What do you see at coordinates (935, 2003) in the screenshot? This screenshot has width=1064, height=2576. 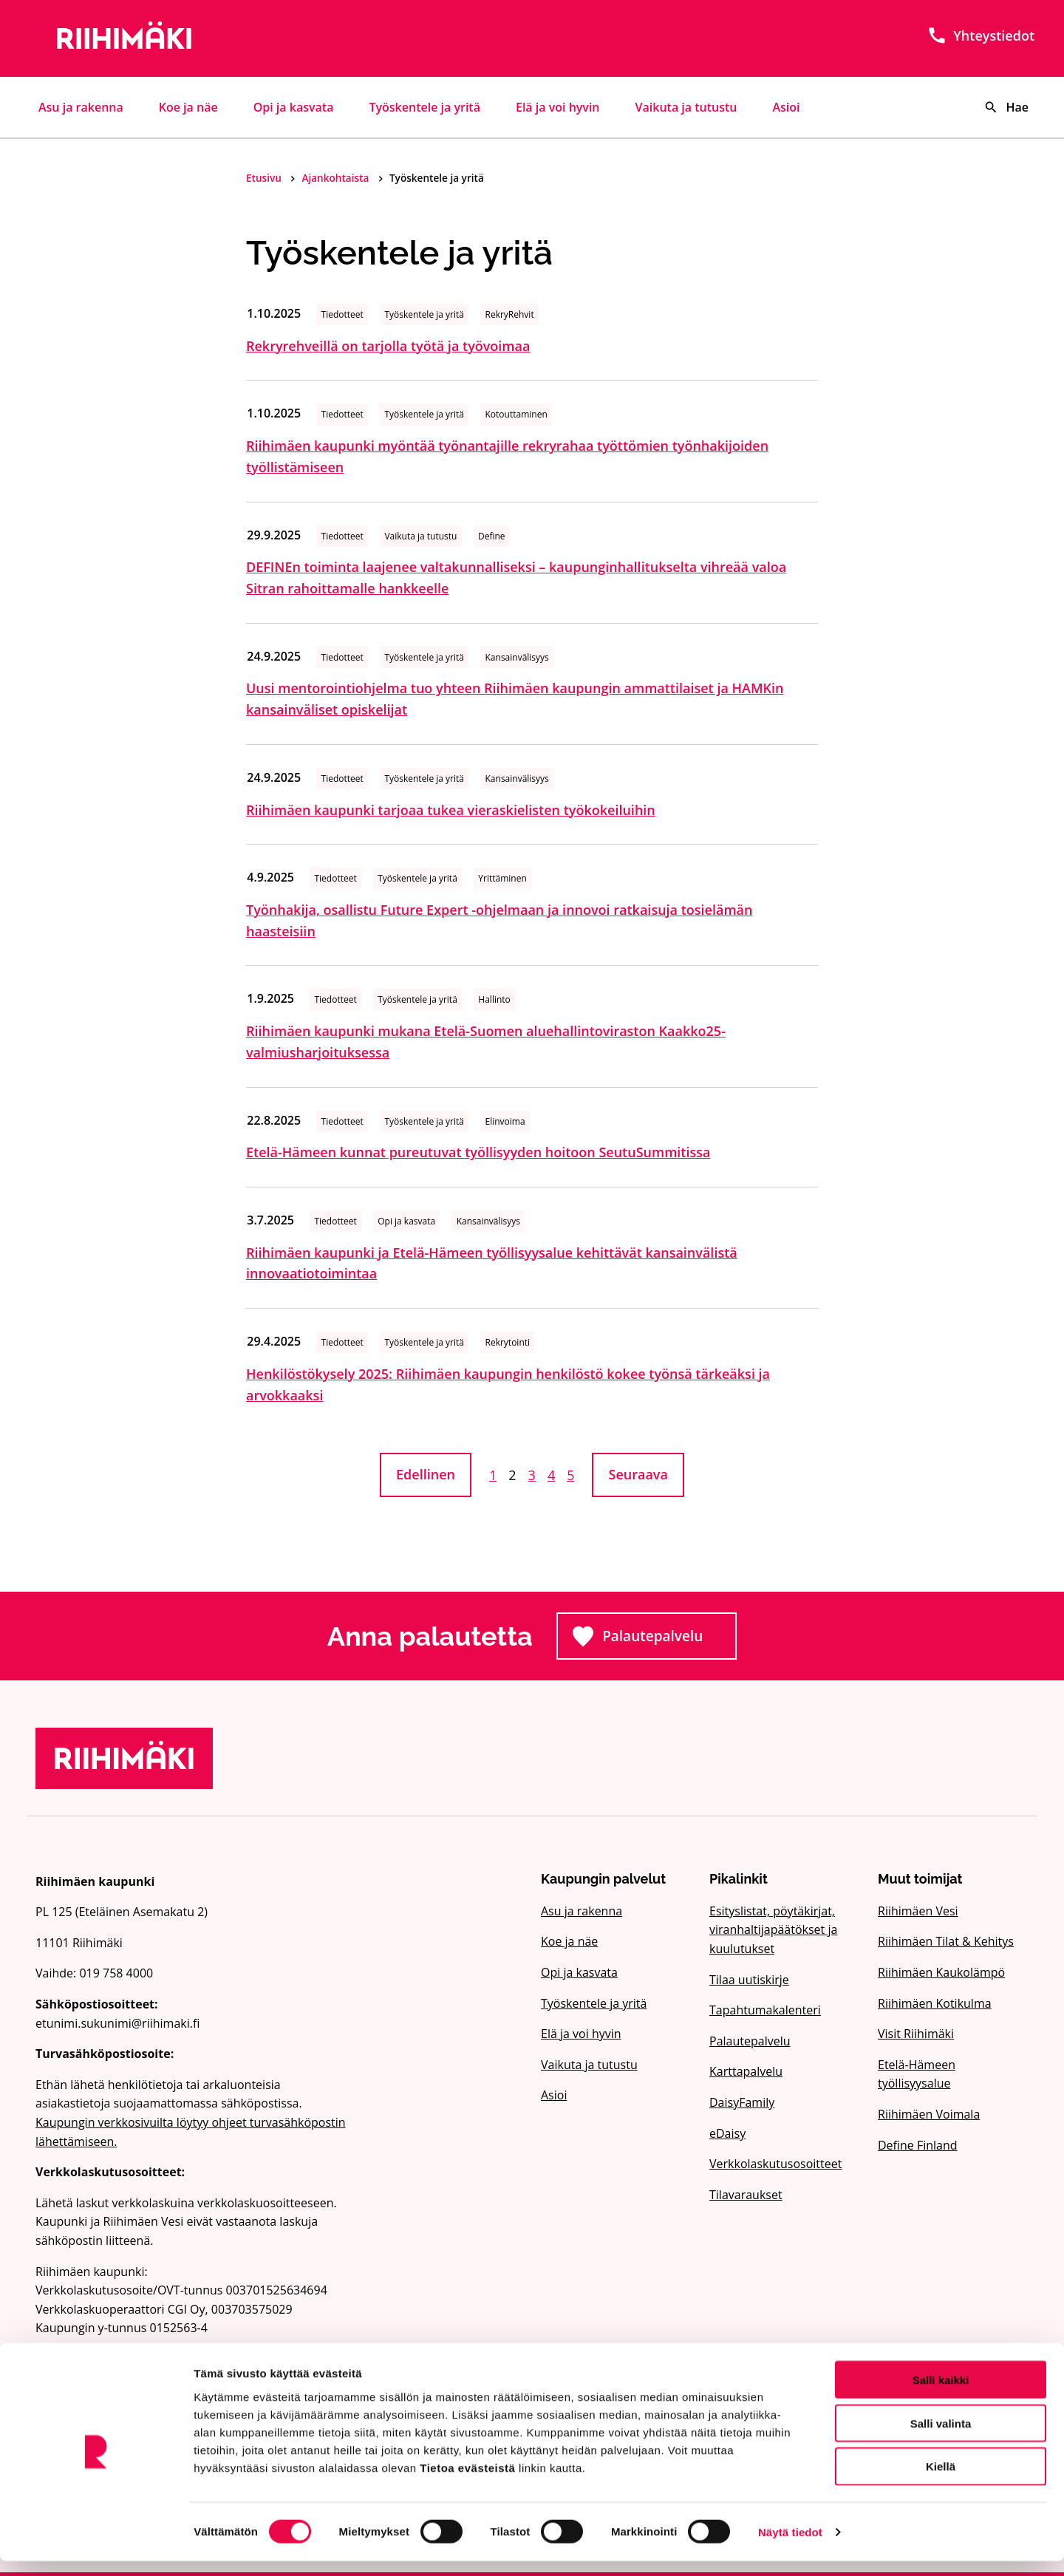 I see `Riihimäen Kotikulma` at bounding box center [935, 2003].